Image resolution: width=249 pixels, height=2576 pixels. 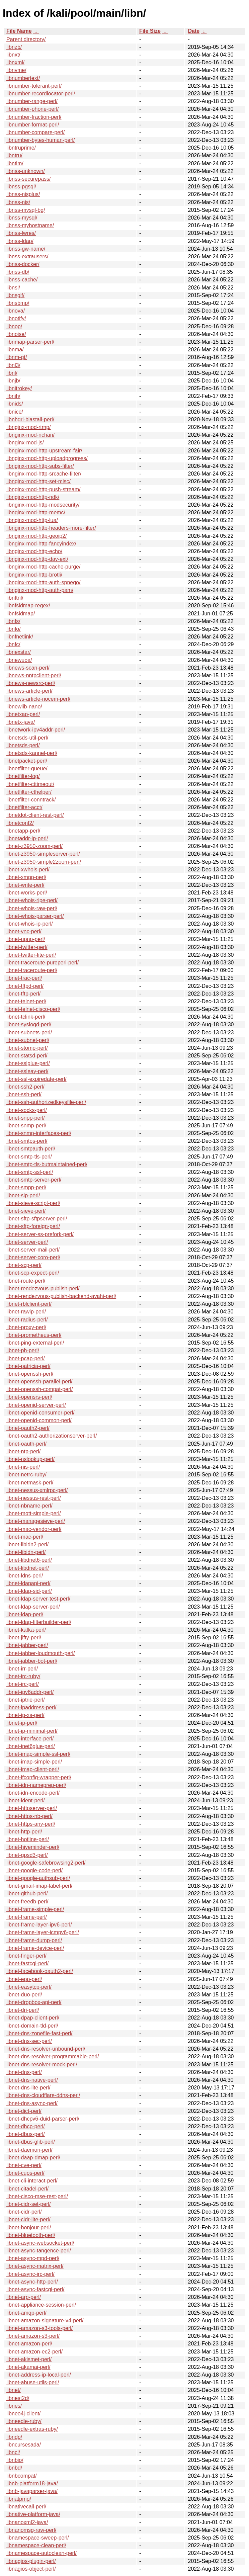 I want to click on libnb-javaparser-java/, so click(x=32, y=2491).